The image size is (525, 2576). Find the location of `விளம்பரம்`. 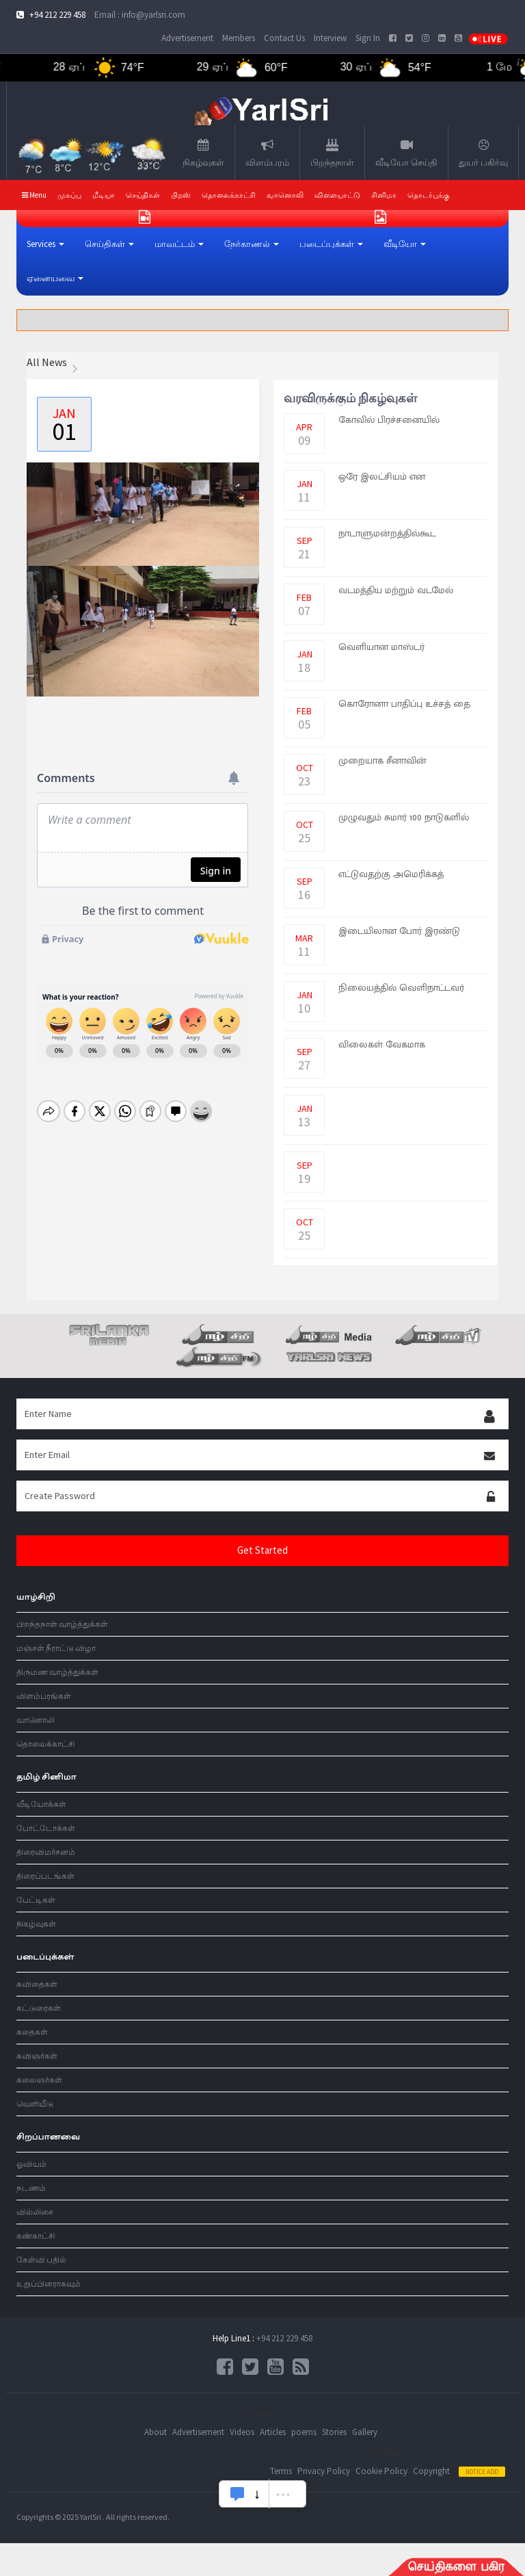

விளம்பரம் is located at coordinates (267, 152).